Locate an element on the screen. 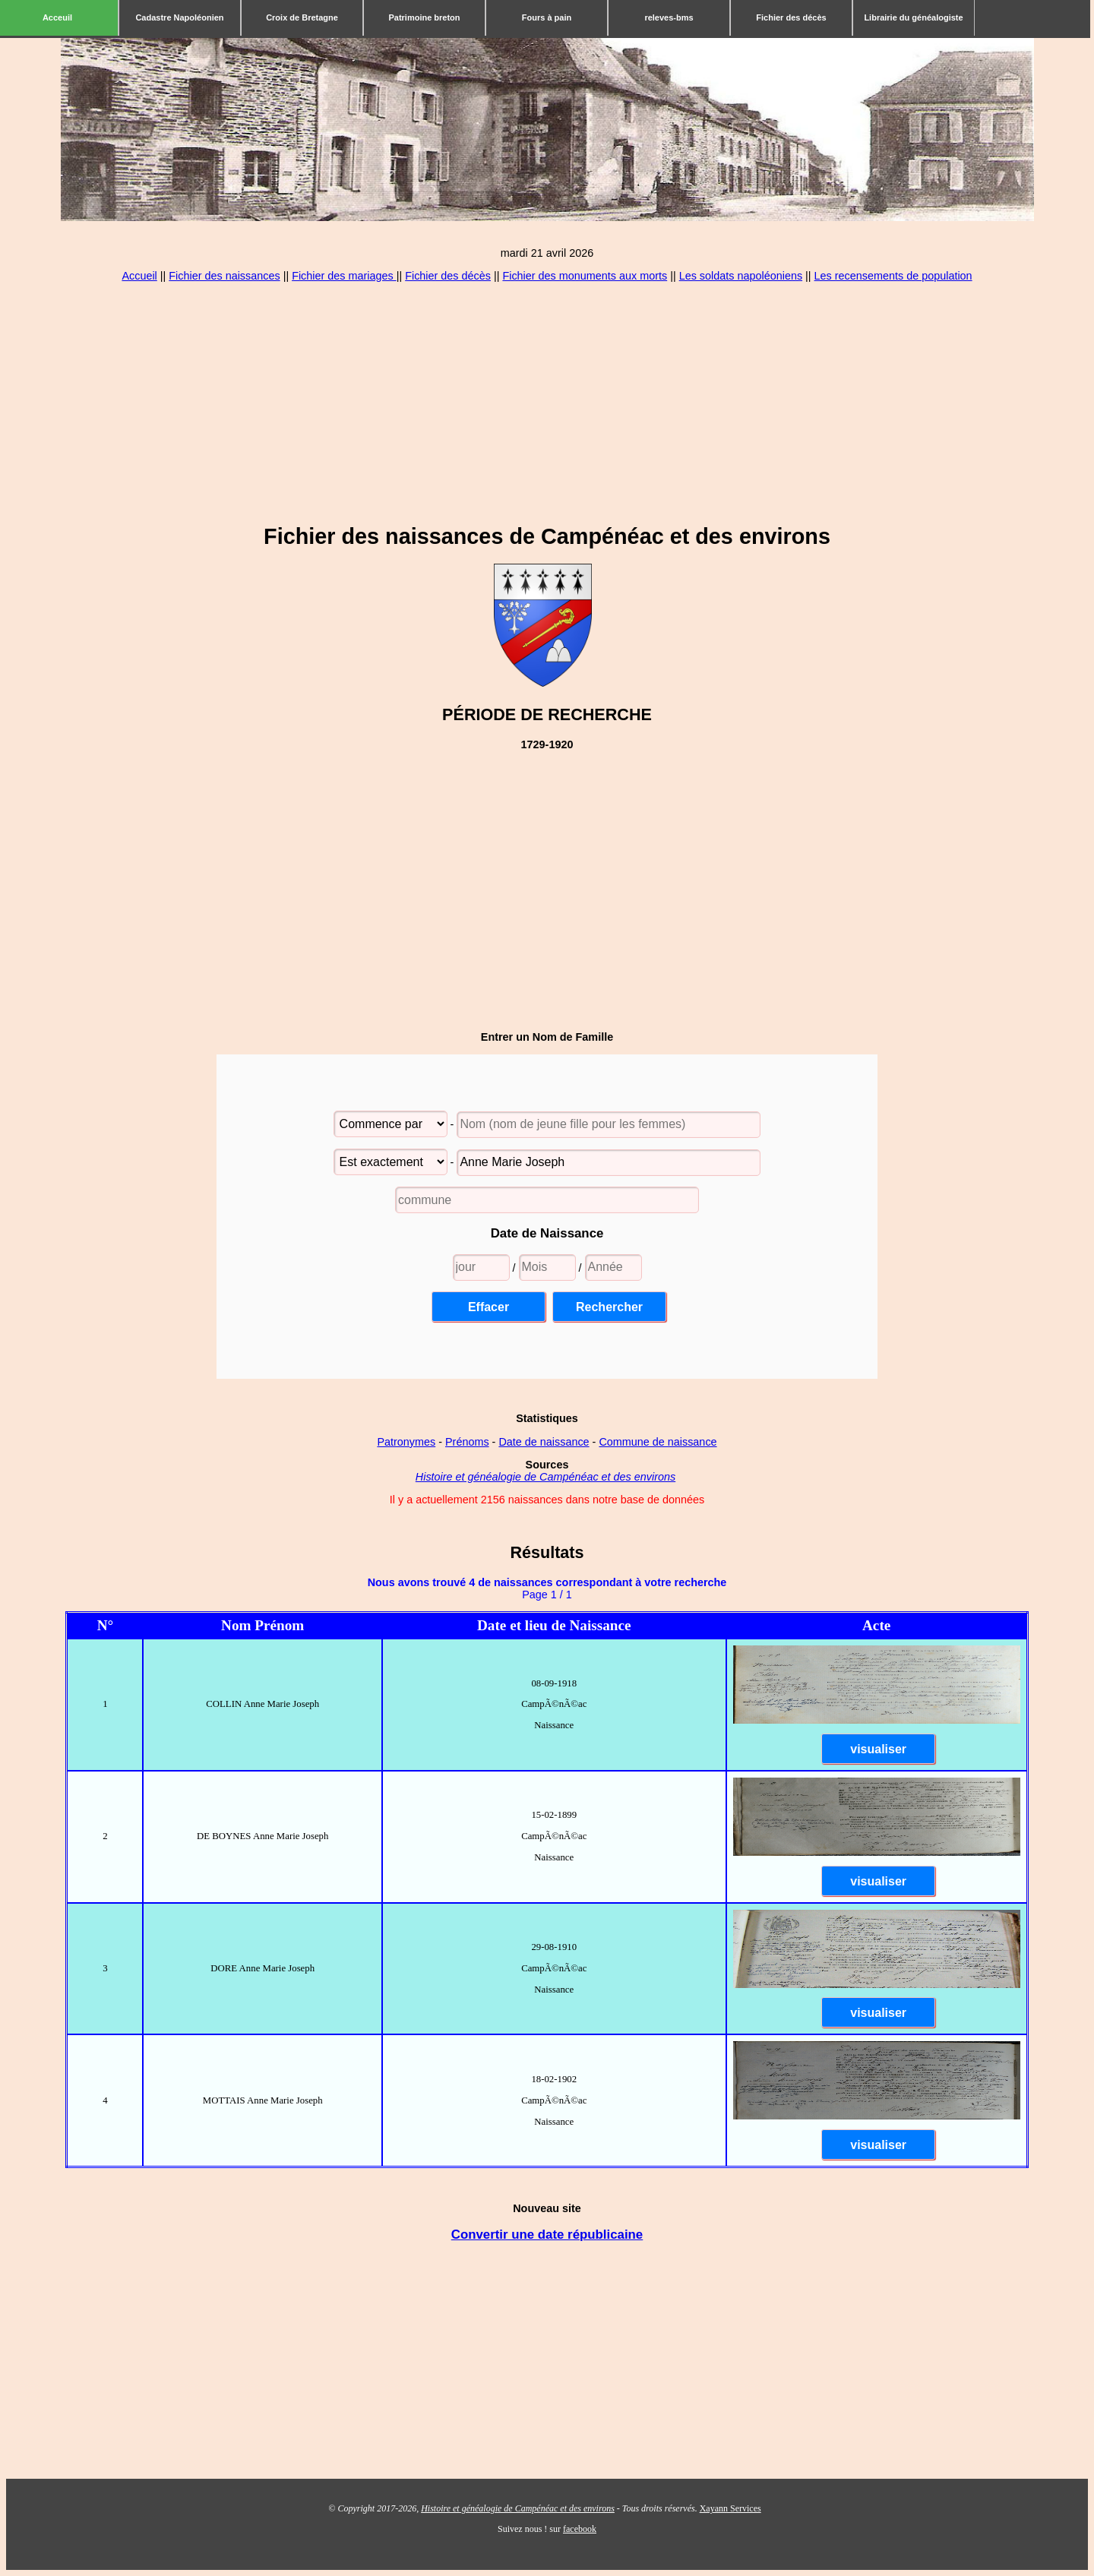 The height and width of the screenshot is (2576, 1094). Date de naissance is located at coordinates (543, 1442).